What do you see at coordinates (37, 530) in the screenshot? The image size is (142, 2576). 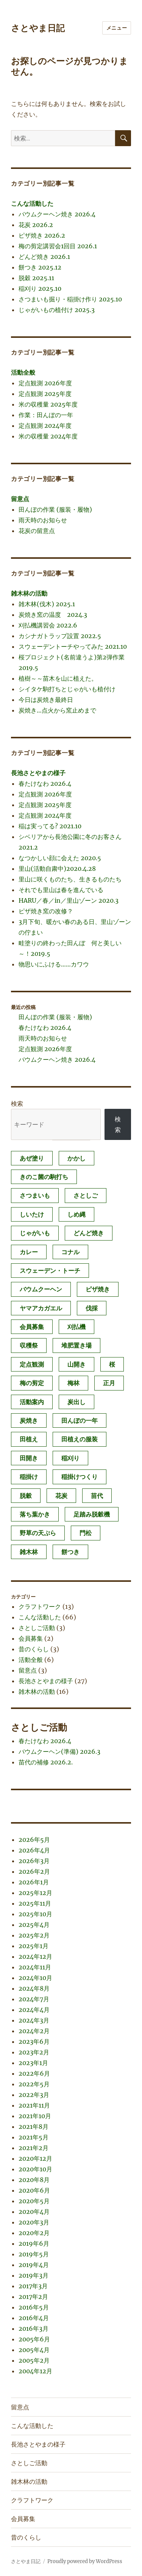 I see `花炭の留意点` at bounding box center [37, 530].